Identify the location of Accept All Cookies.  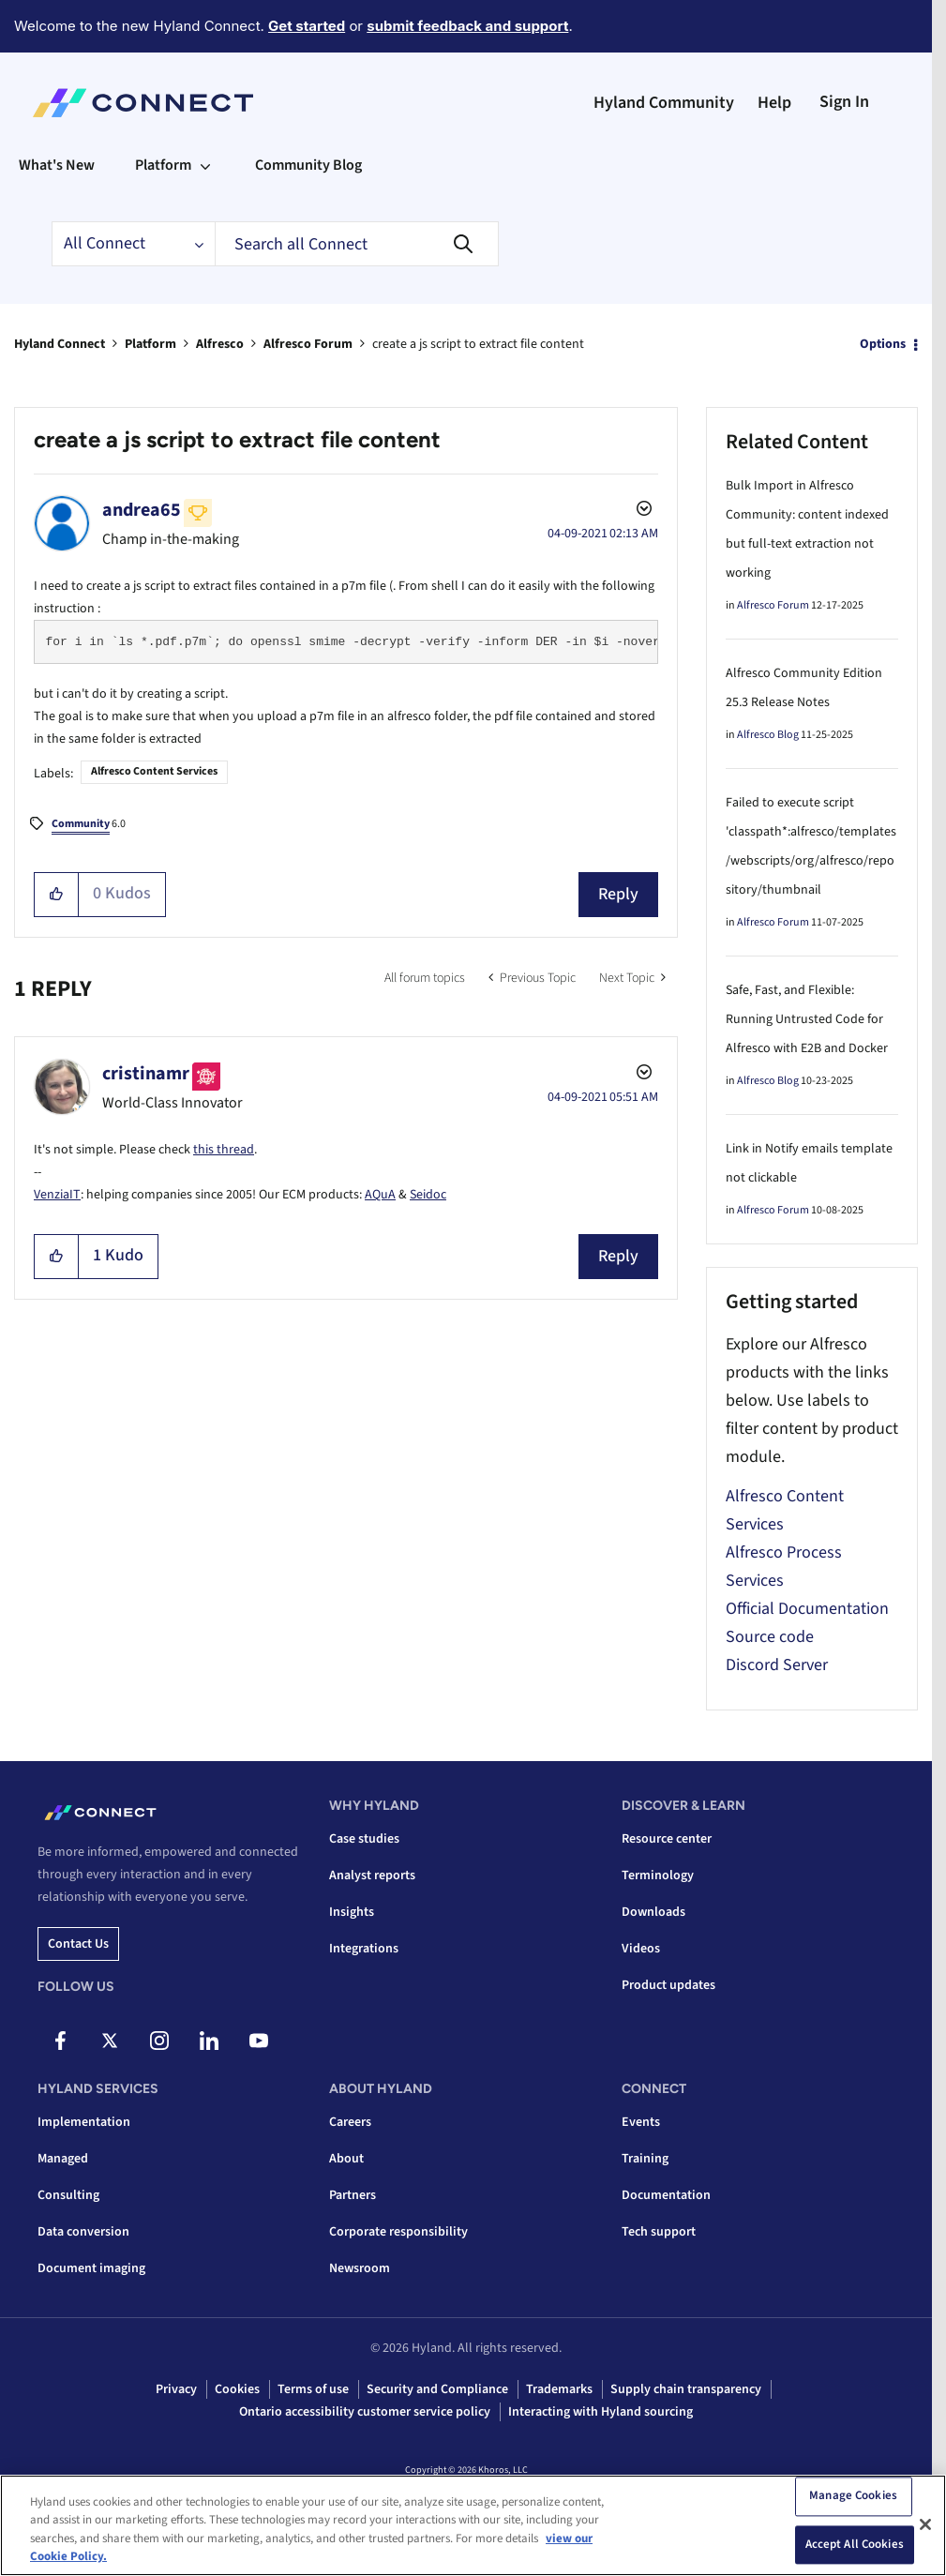
(854, 2547).